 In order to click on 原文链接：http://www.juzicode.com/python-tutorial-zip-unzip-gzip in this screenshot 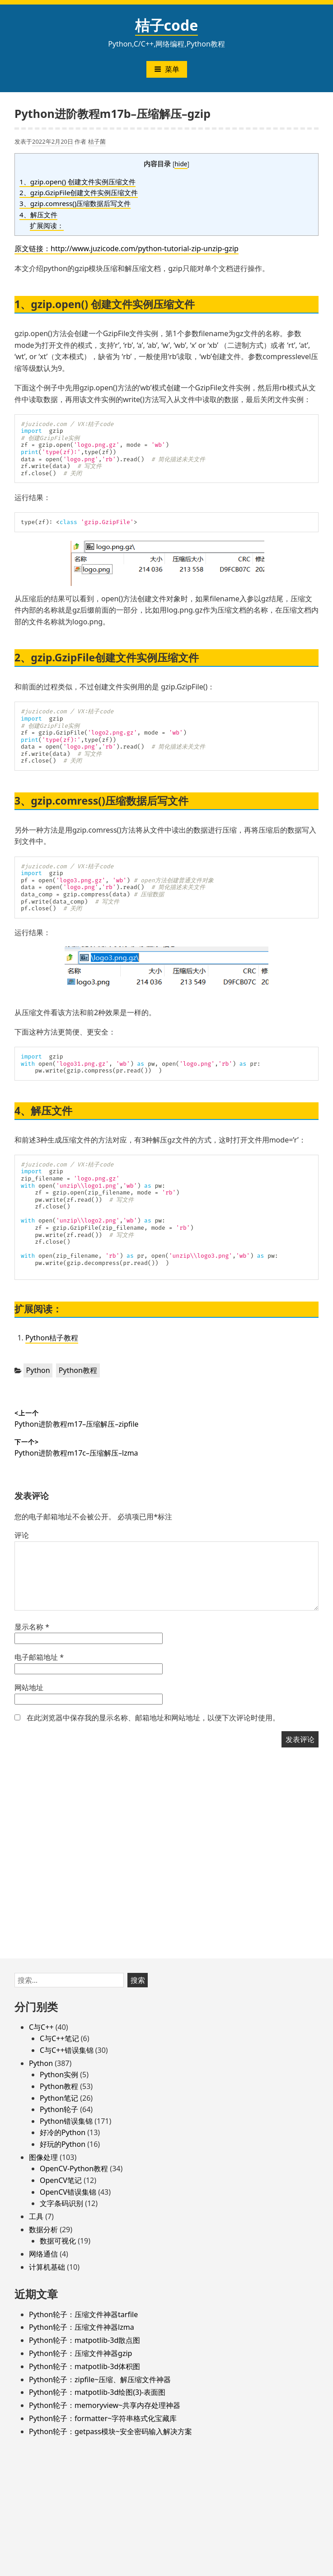, I will do `click(126, 248)`.